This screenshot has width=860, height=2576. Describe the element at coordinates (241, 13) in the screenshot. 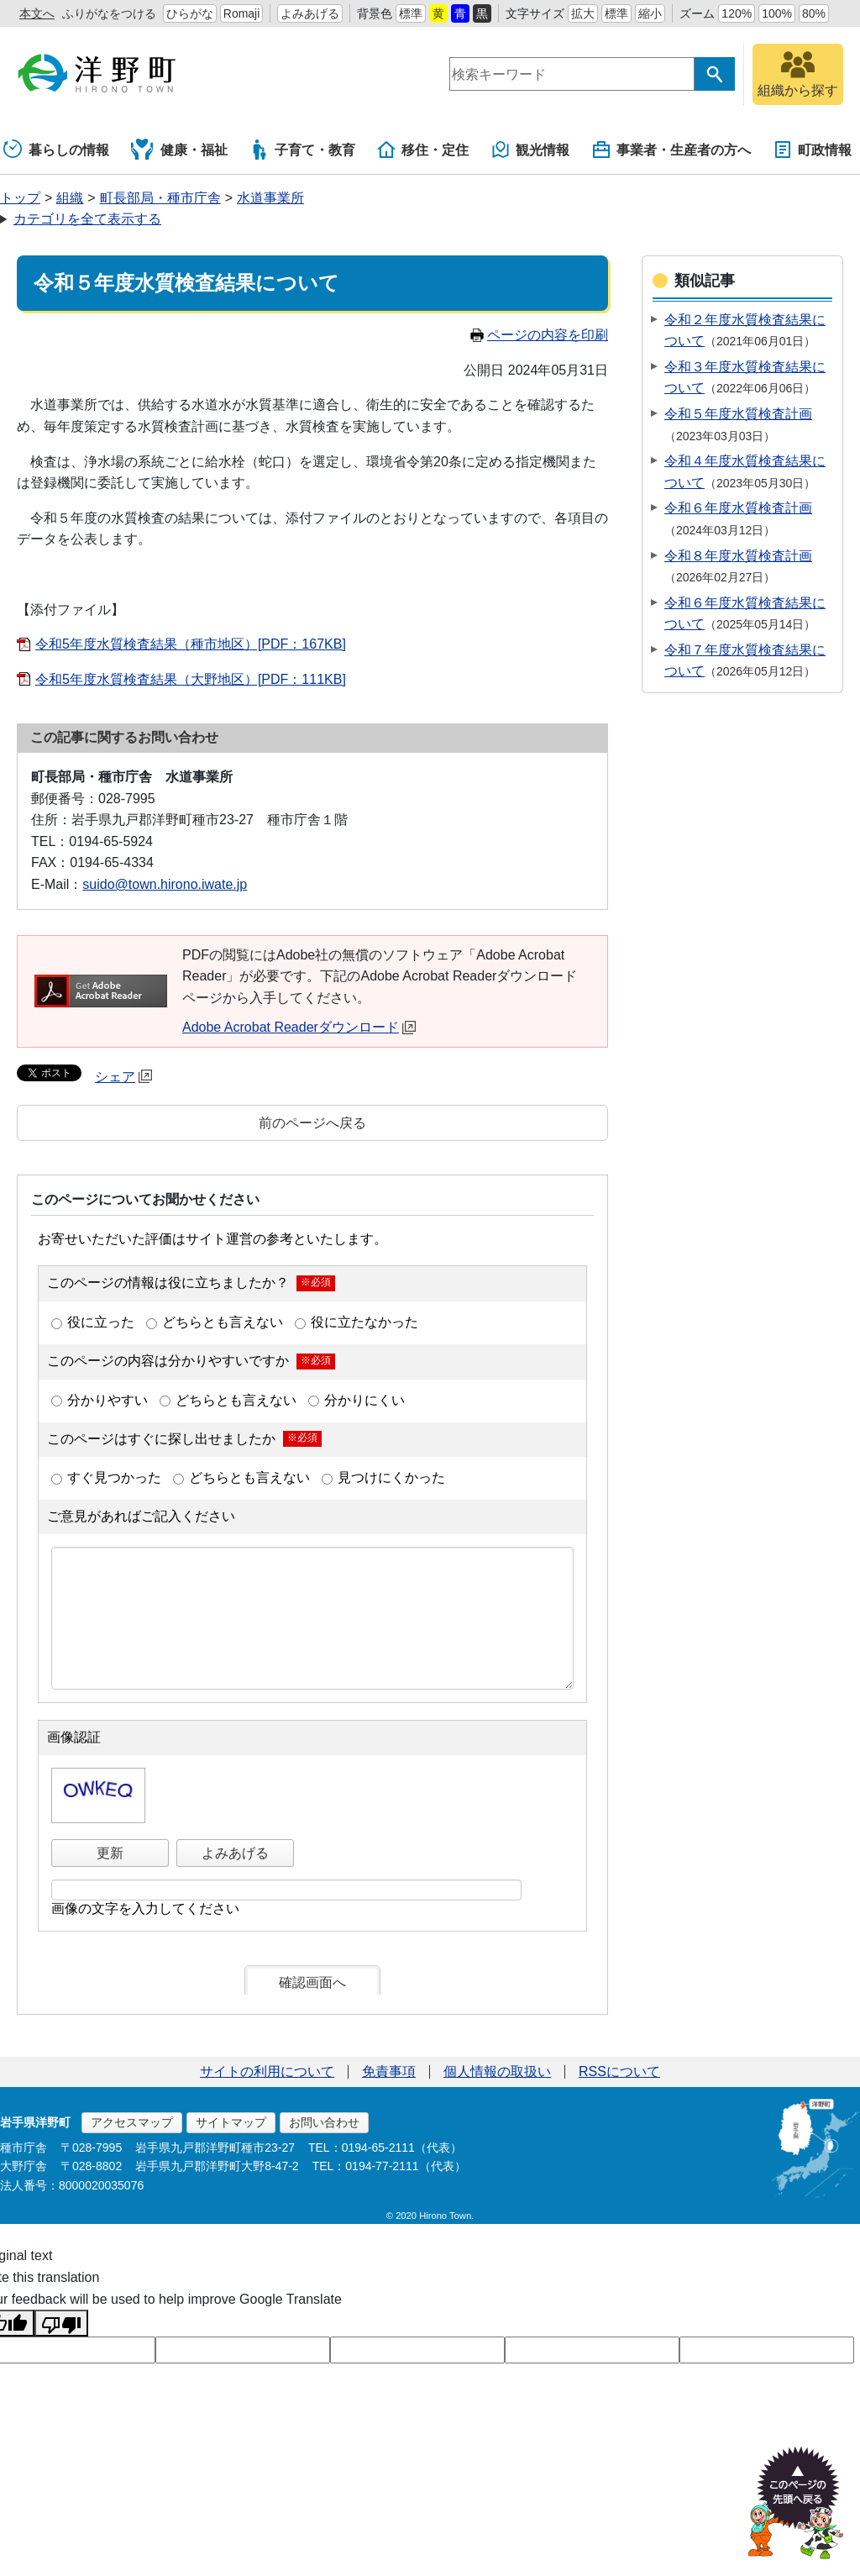

I see `Romaji` at that location.